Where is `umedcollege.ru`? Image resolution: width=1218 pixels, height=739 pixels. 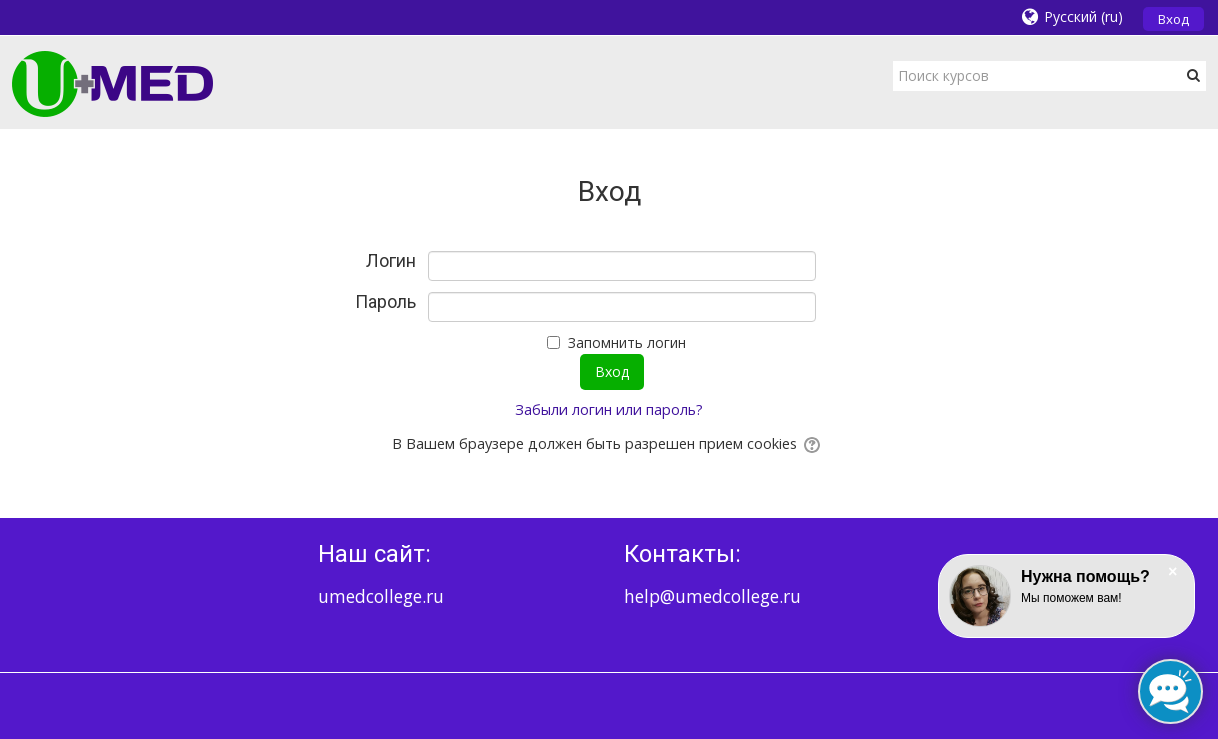 umedcollege.ru is located at coordinates (381, 596).